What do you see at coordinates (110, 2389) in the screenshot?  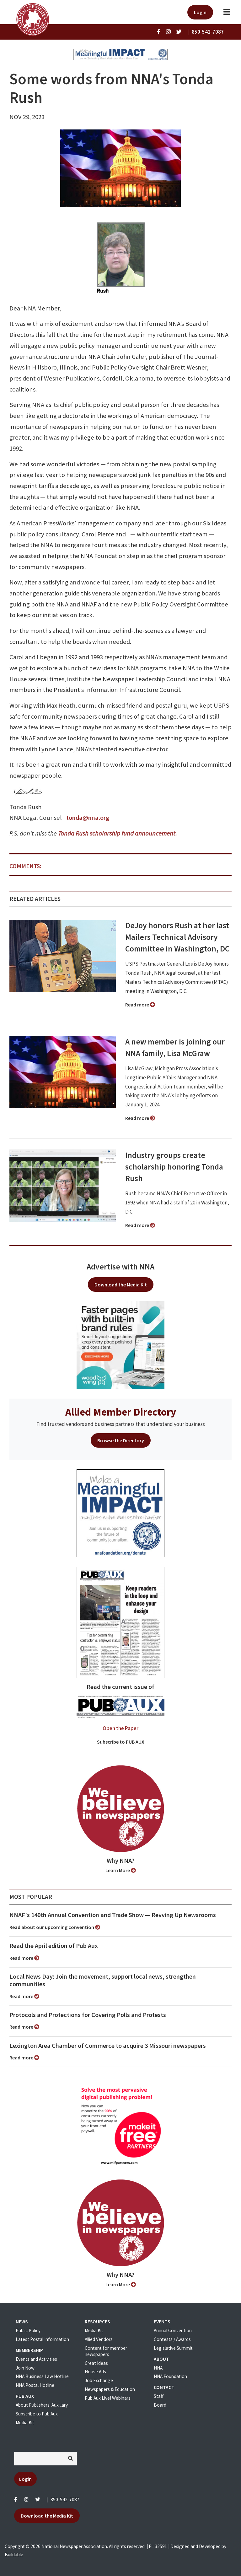 I see `Newspapers & Education` at bounding box center [110, 2389].